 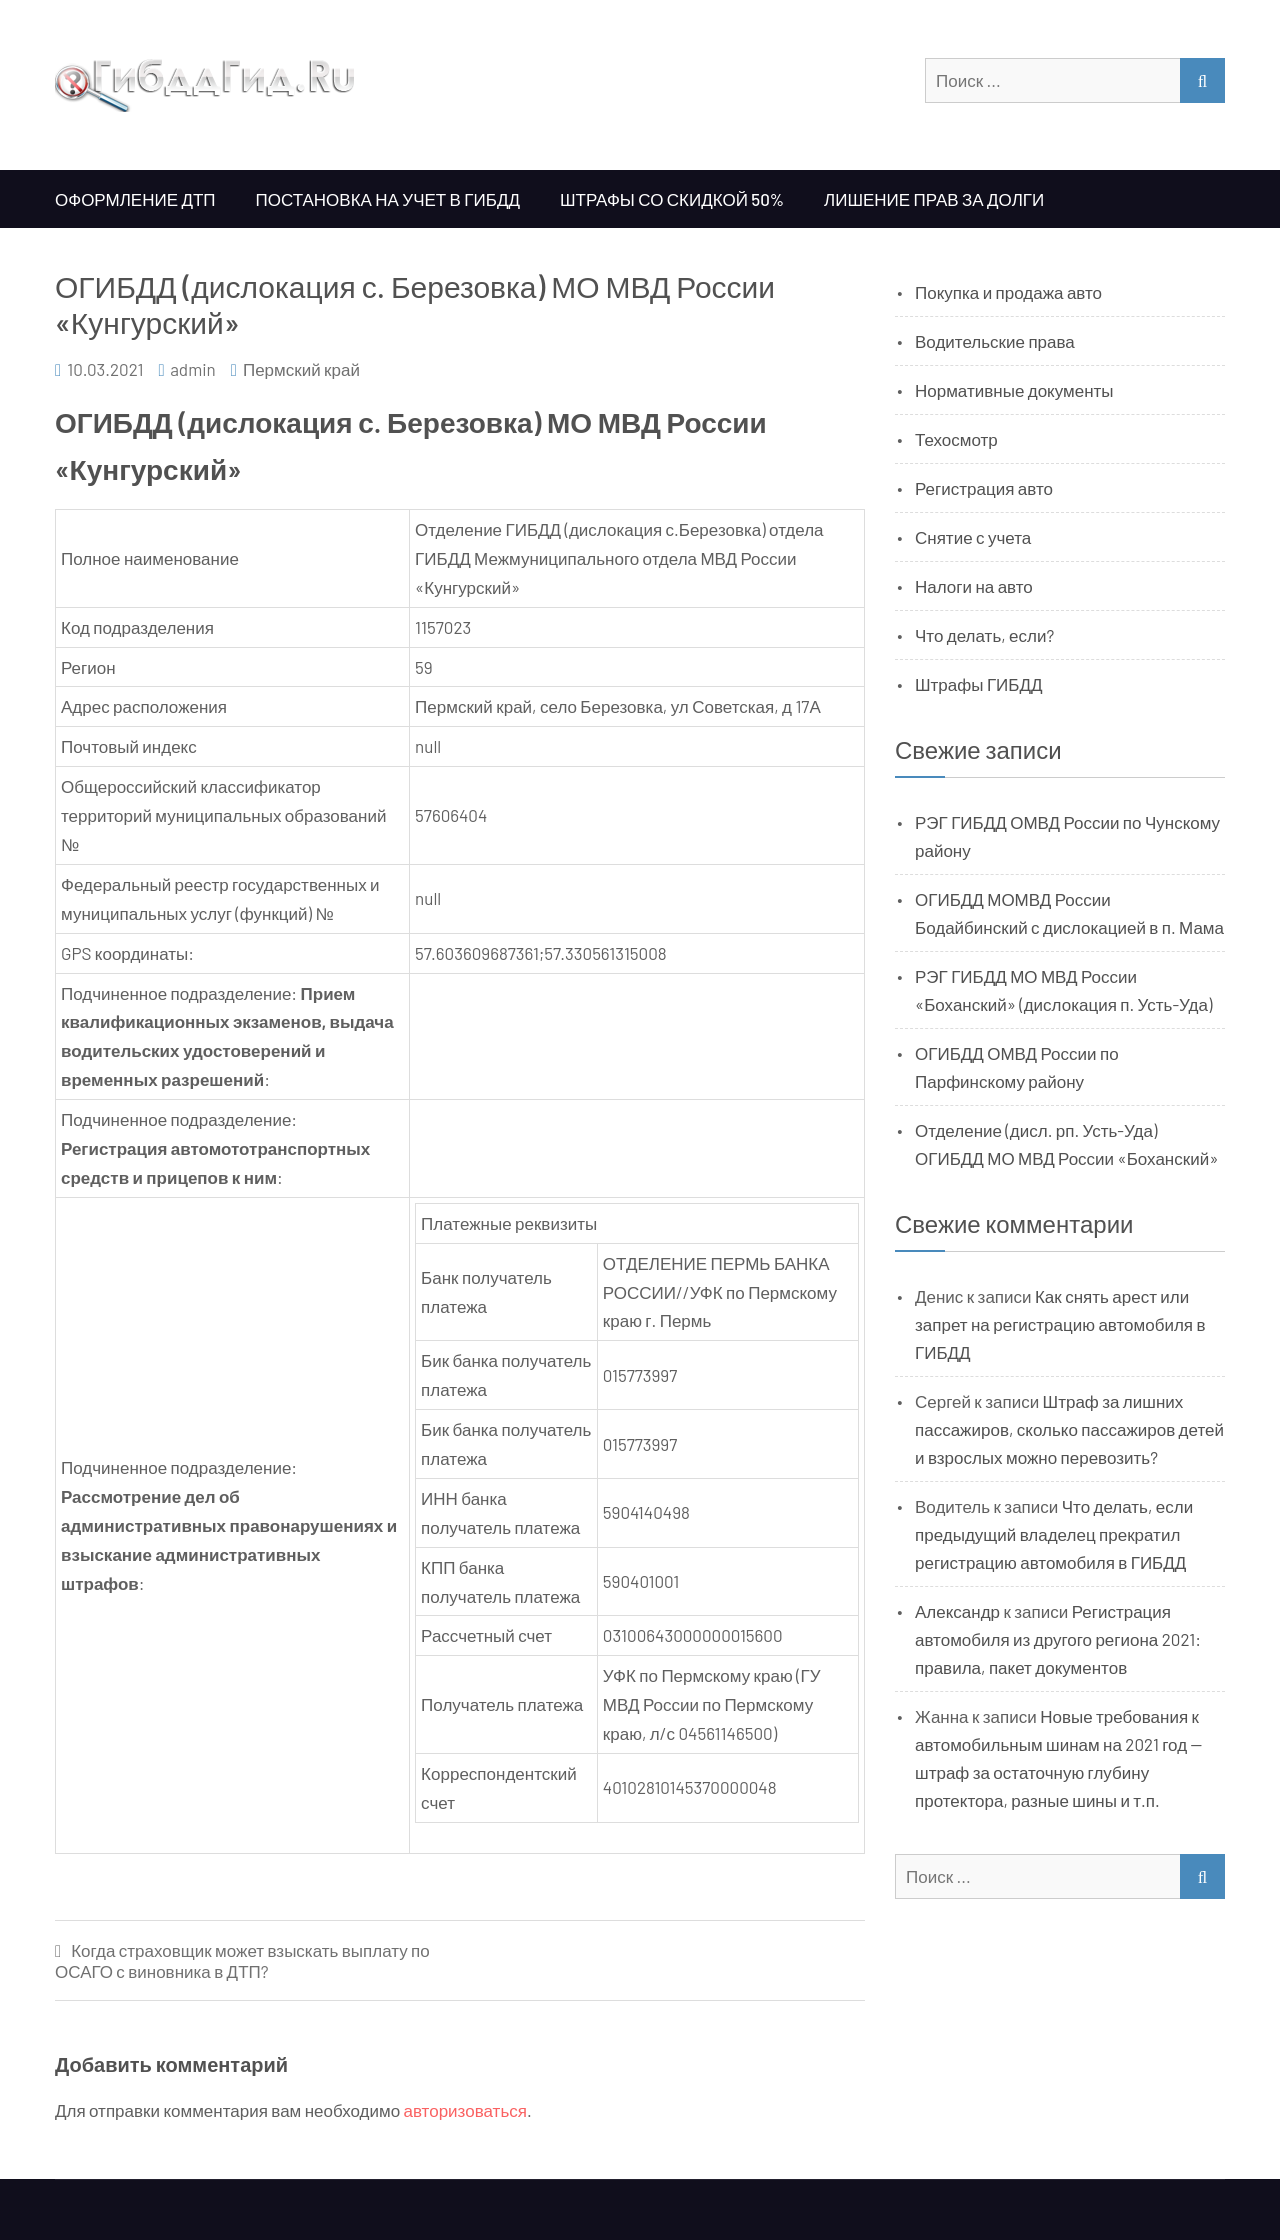 What do you see at coordinates (672, 199) in the screenshot?
I see `Штрафы со скидкой 50%` at bounding box center [672, 199].